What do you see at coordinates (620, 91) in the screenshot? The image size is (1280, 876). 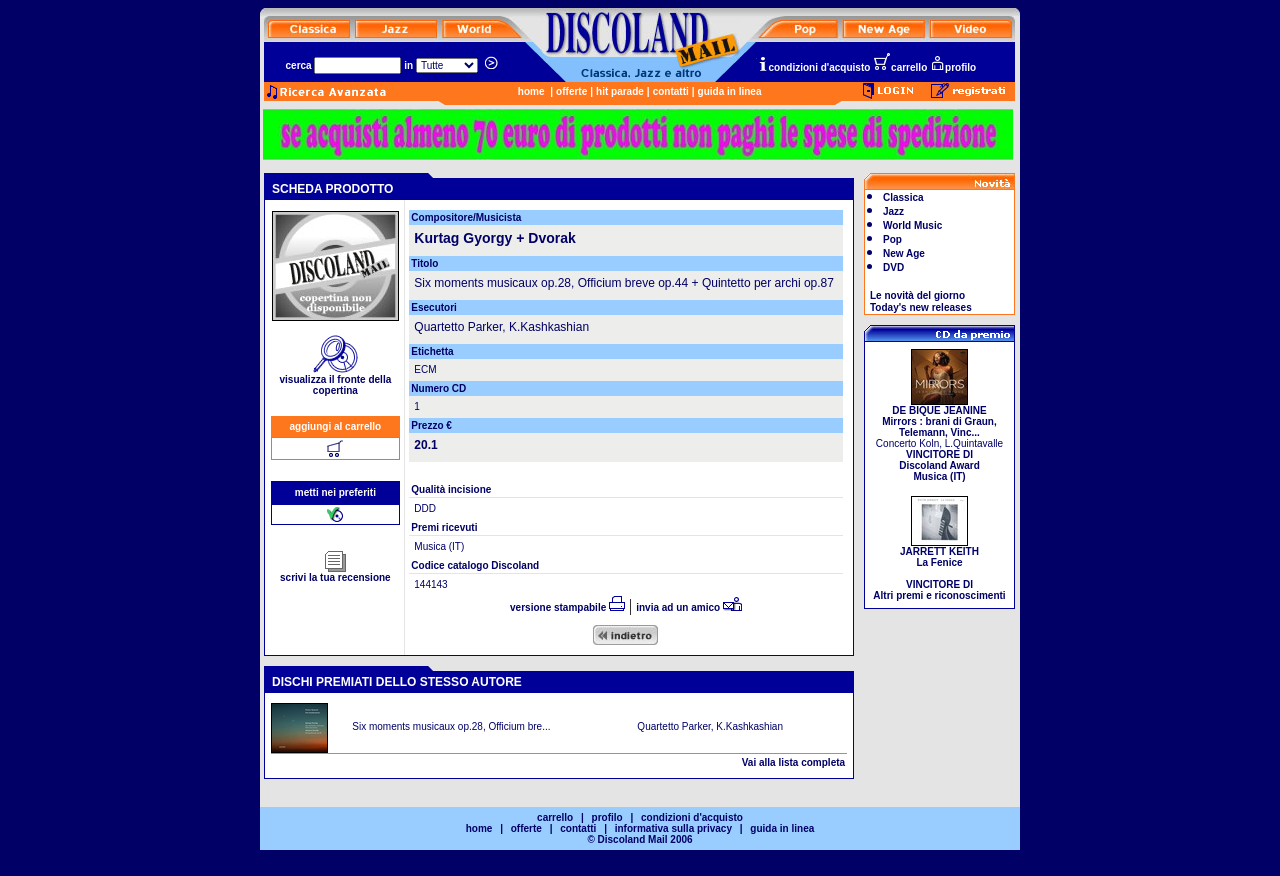 I see `hit parade` at bounding box center [620, 91].